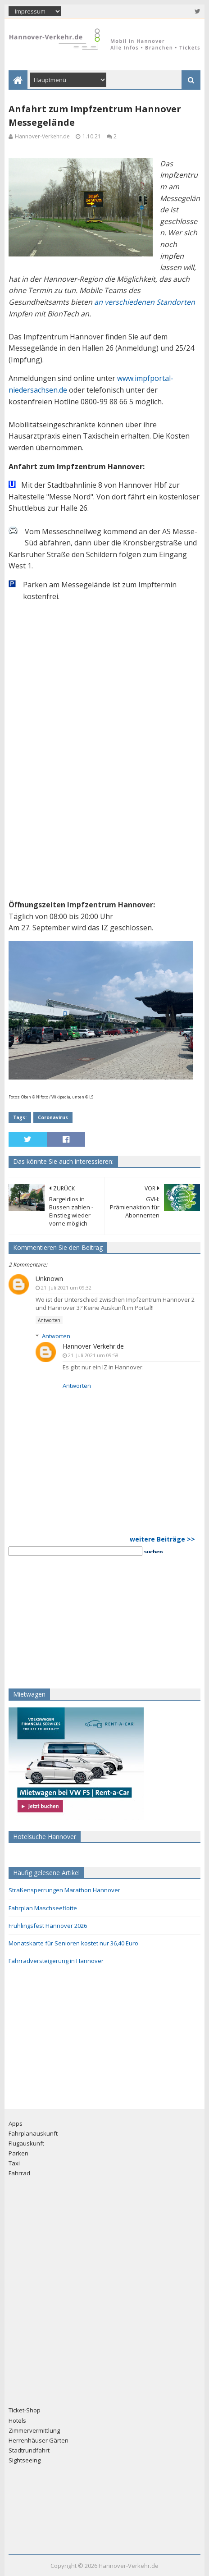 The height and width of the screenshot is (2576, 209). I want to click on Ticket-Shop, so click(25, 2410).